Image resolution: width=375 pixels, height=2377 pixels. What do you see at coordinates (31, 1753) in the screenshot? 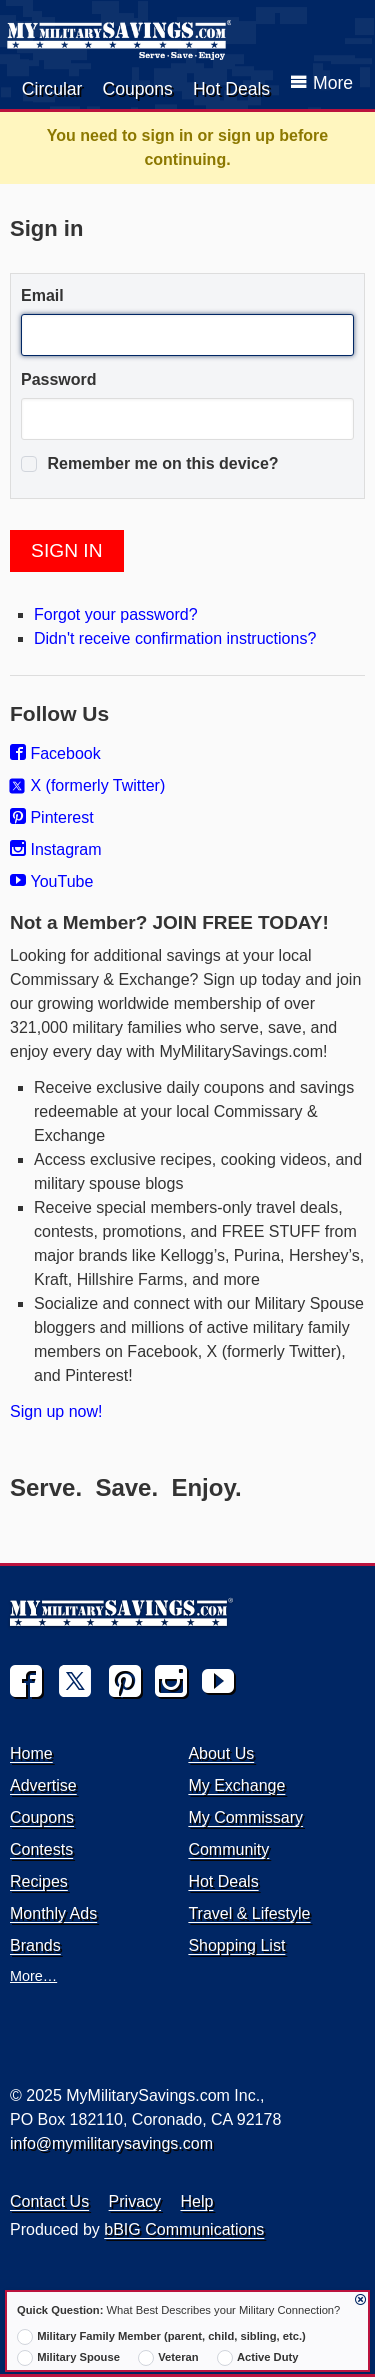
I see `Home` at bounding box center [31, 1753].